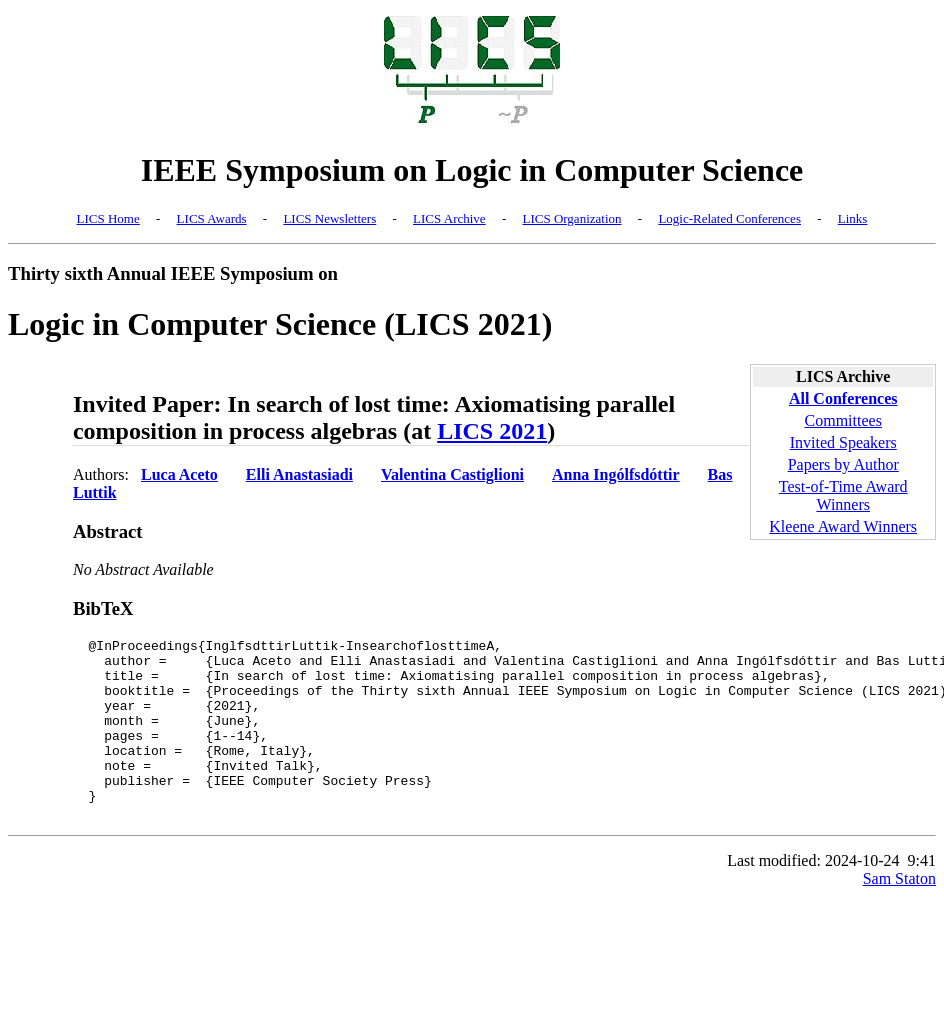 Image resolution: width=944 pixels, height=1020 pixels. Describe the element at coordinates (108, 218) in the screenshot. I see `LICS Home` at that location.